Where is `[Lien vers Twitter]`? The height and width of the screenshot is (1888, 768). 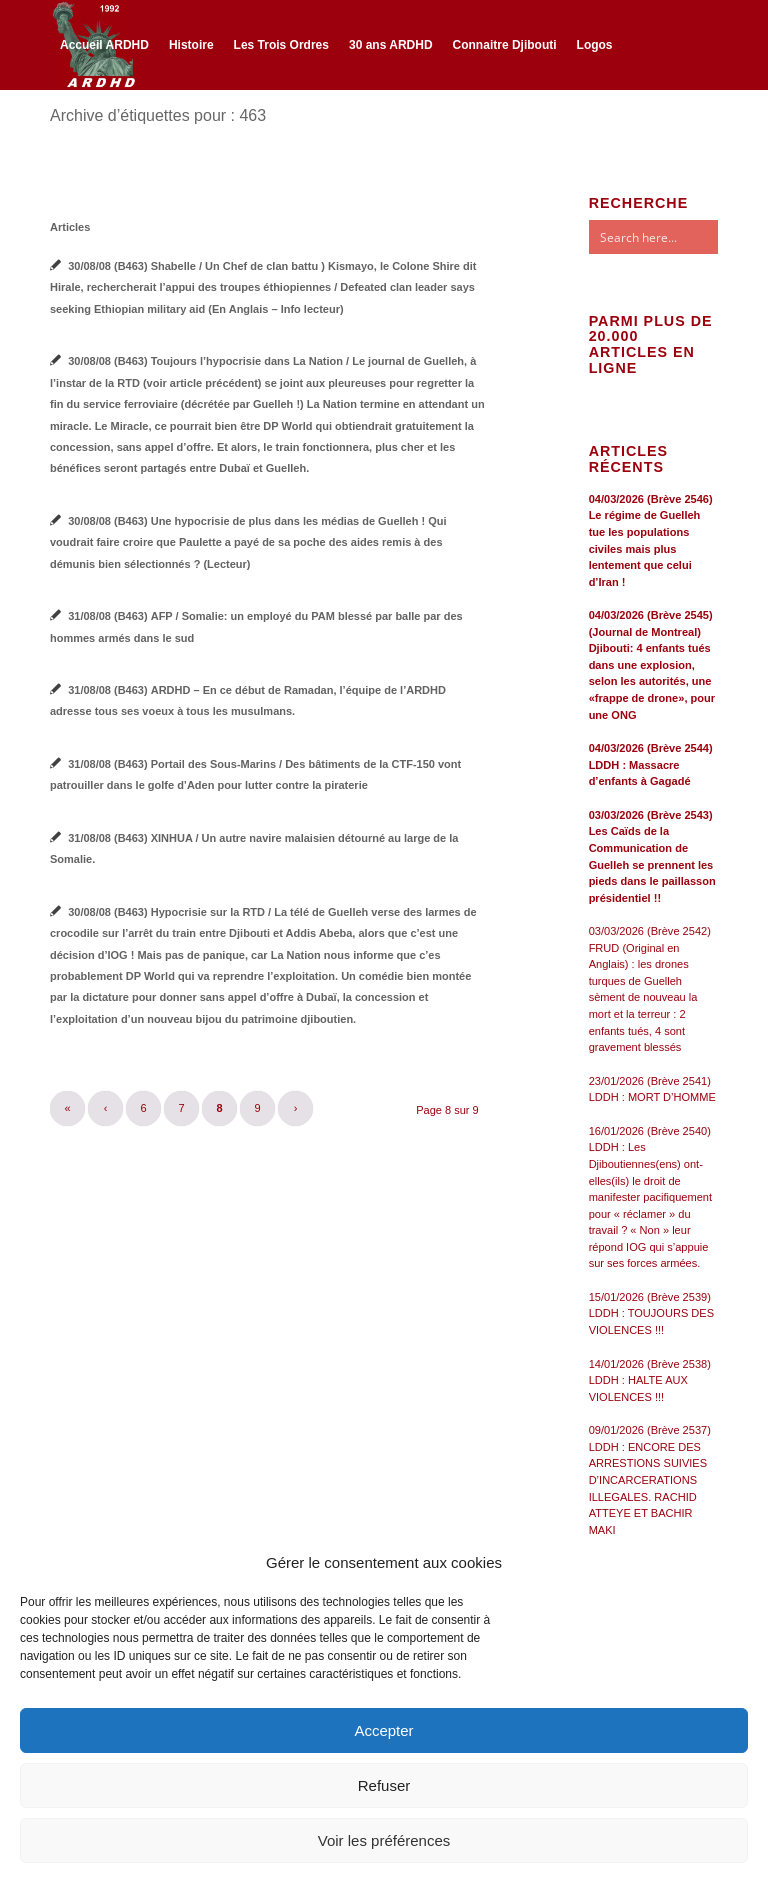
[Lien vers Twitter] is located at coordinates (86, 132).